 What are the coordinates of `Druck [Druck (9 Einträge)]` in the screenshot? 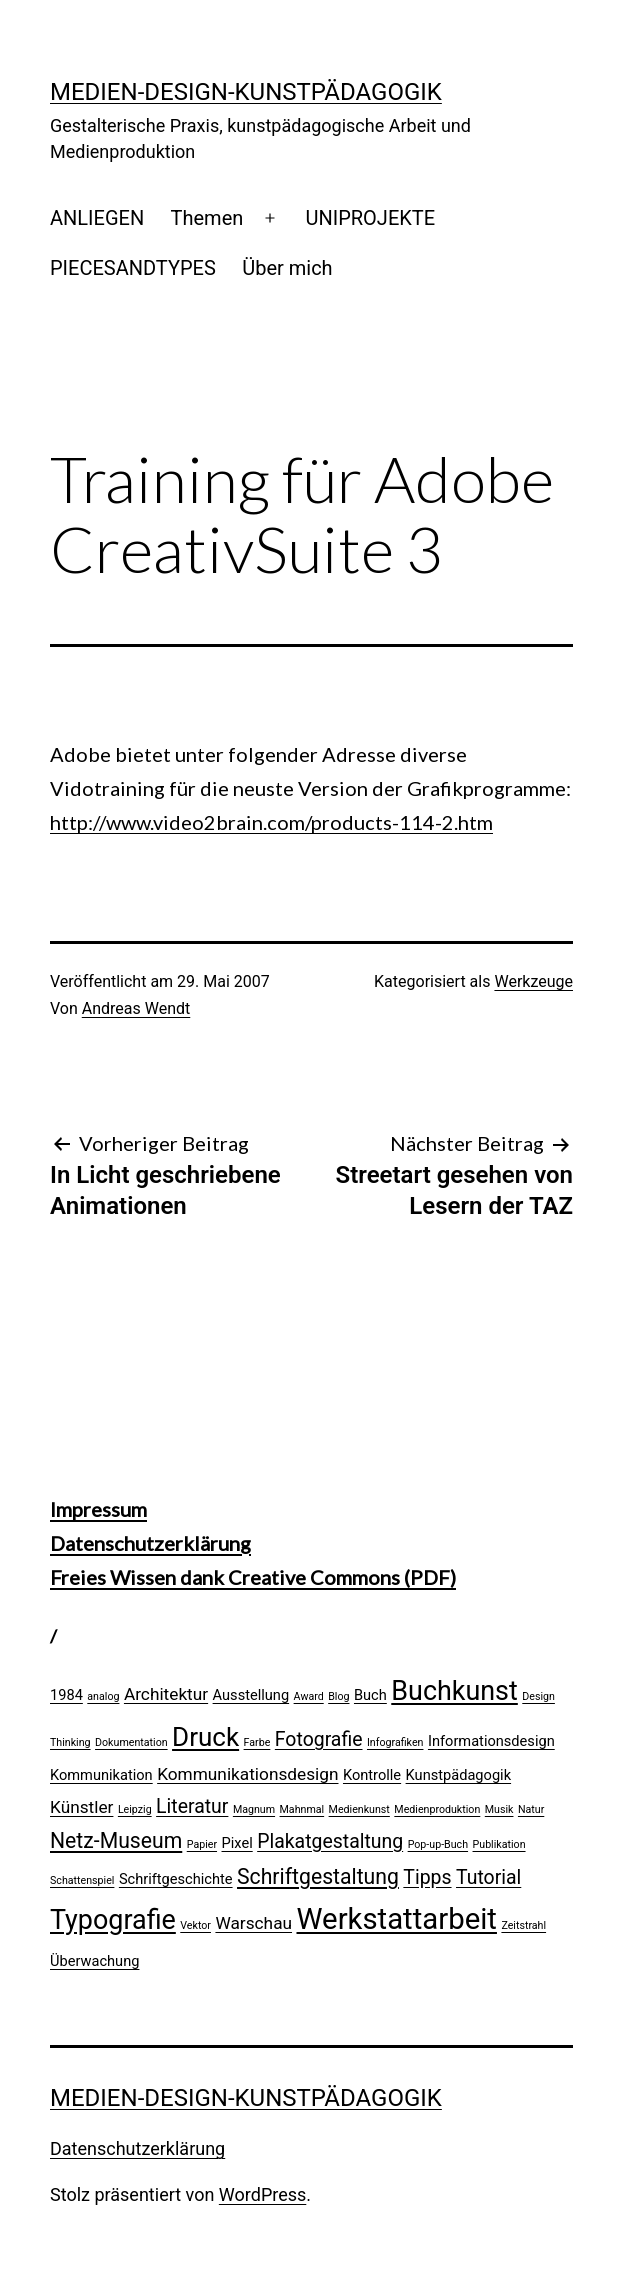 It's located at (205, 1737).